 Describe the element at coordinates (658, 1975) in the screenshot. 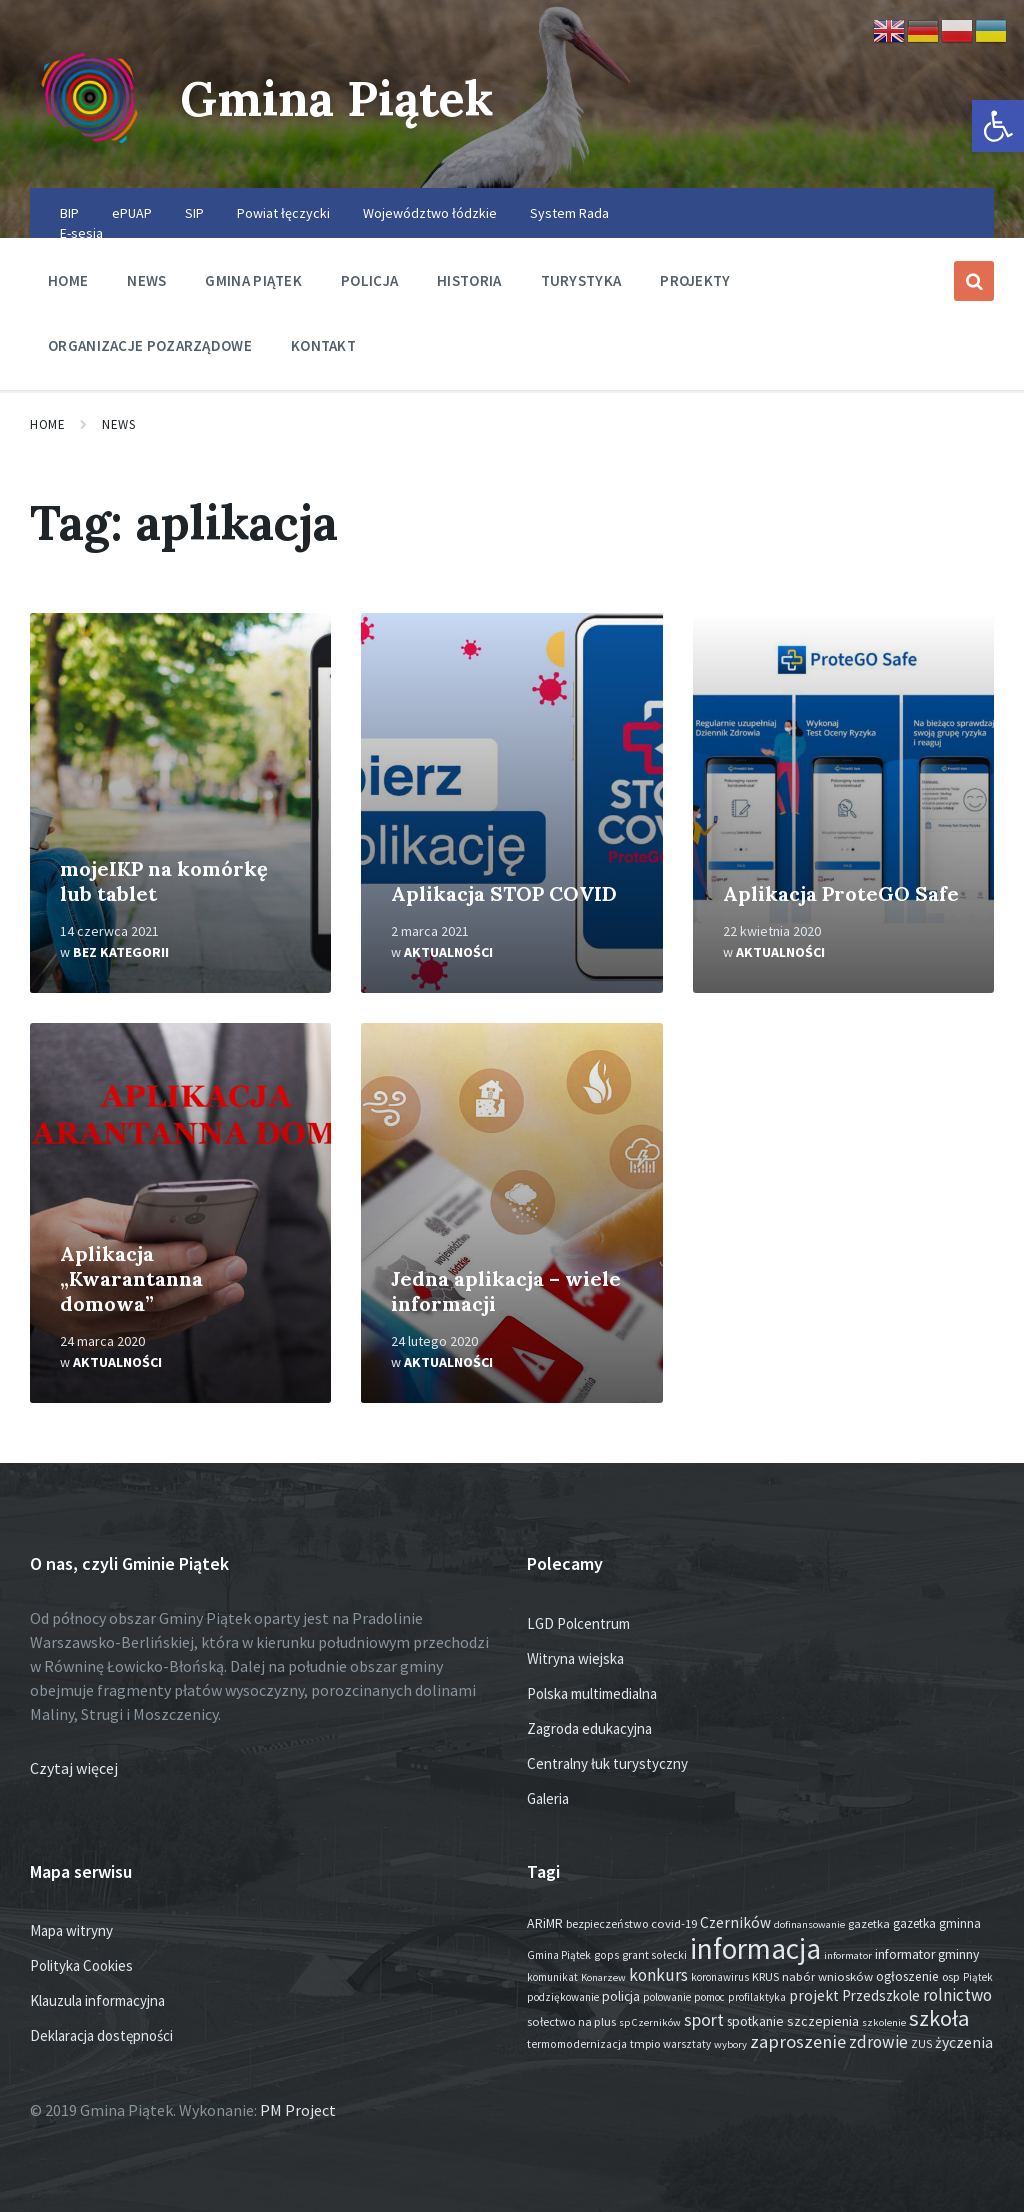

I see `konkurs [konkurs (79 elementów)]` at that location.